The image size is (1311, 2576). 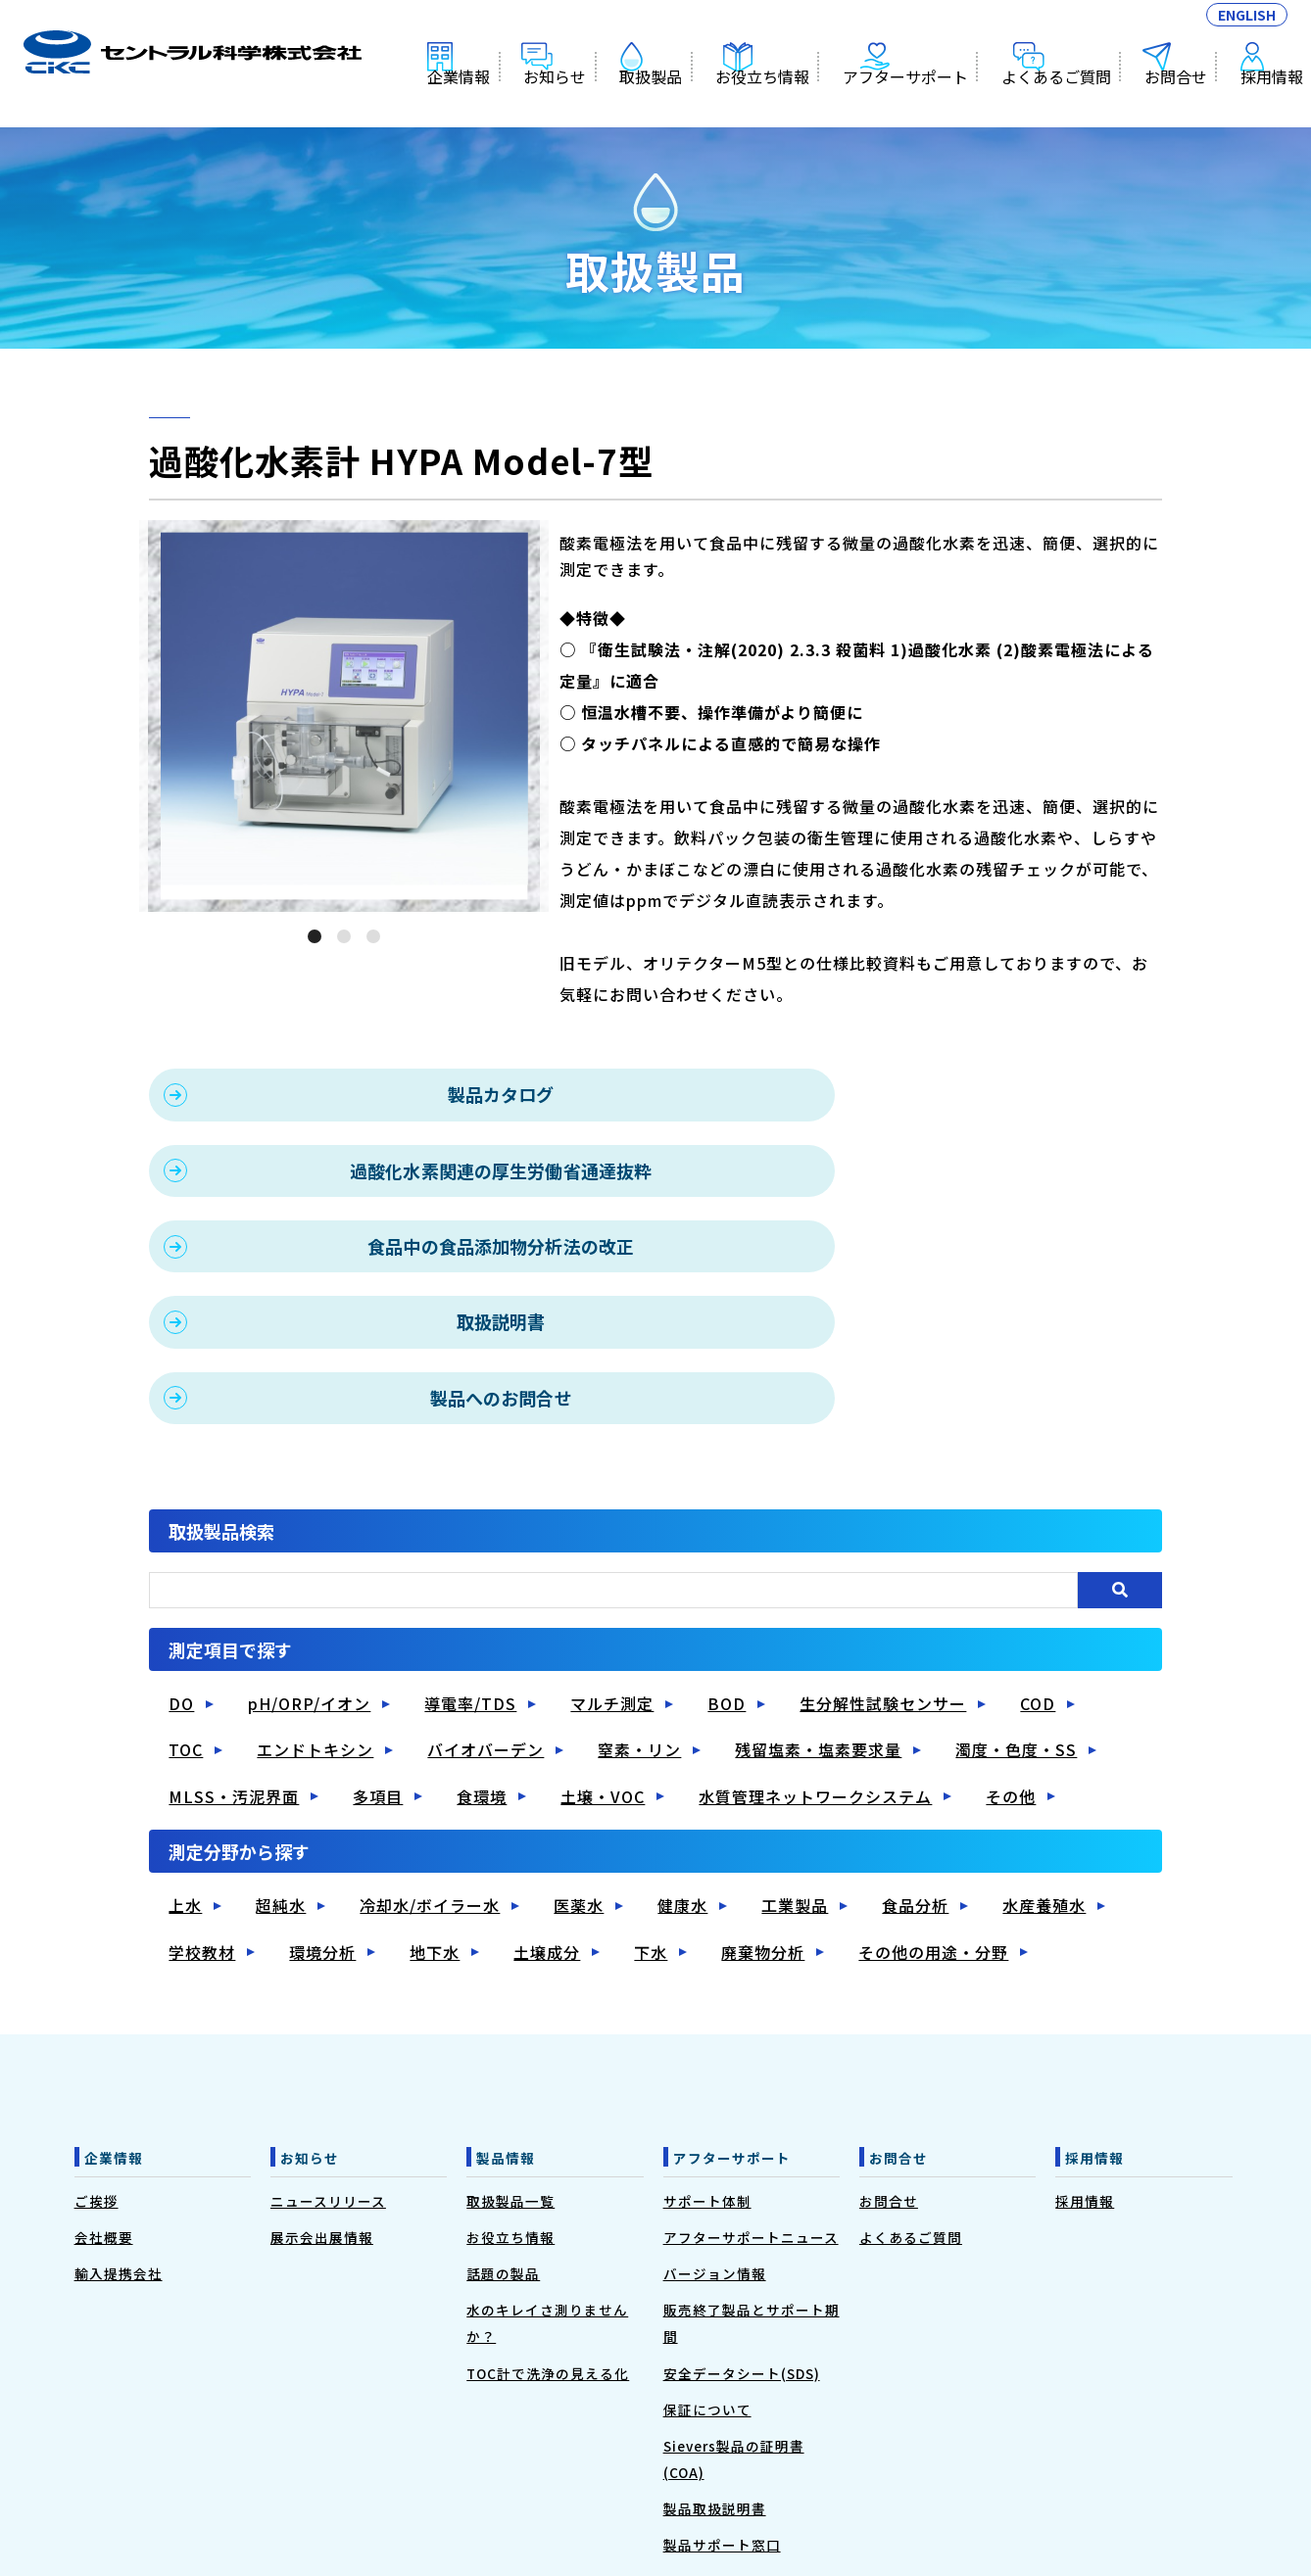 What do you see at coordinates (404, 1246) in the screenshot?
I see `製品へのお問合せ` at bounding box center [404, 1246].